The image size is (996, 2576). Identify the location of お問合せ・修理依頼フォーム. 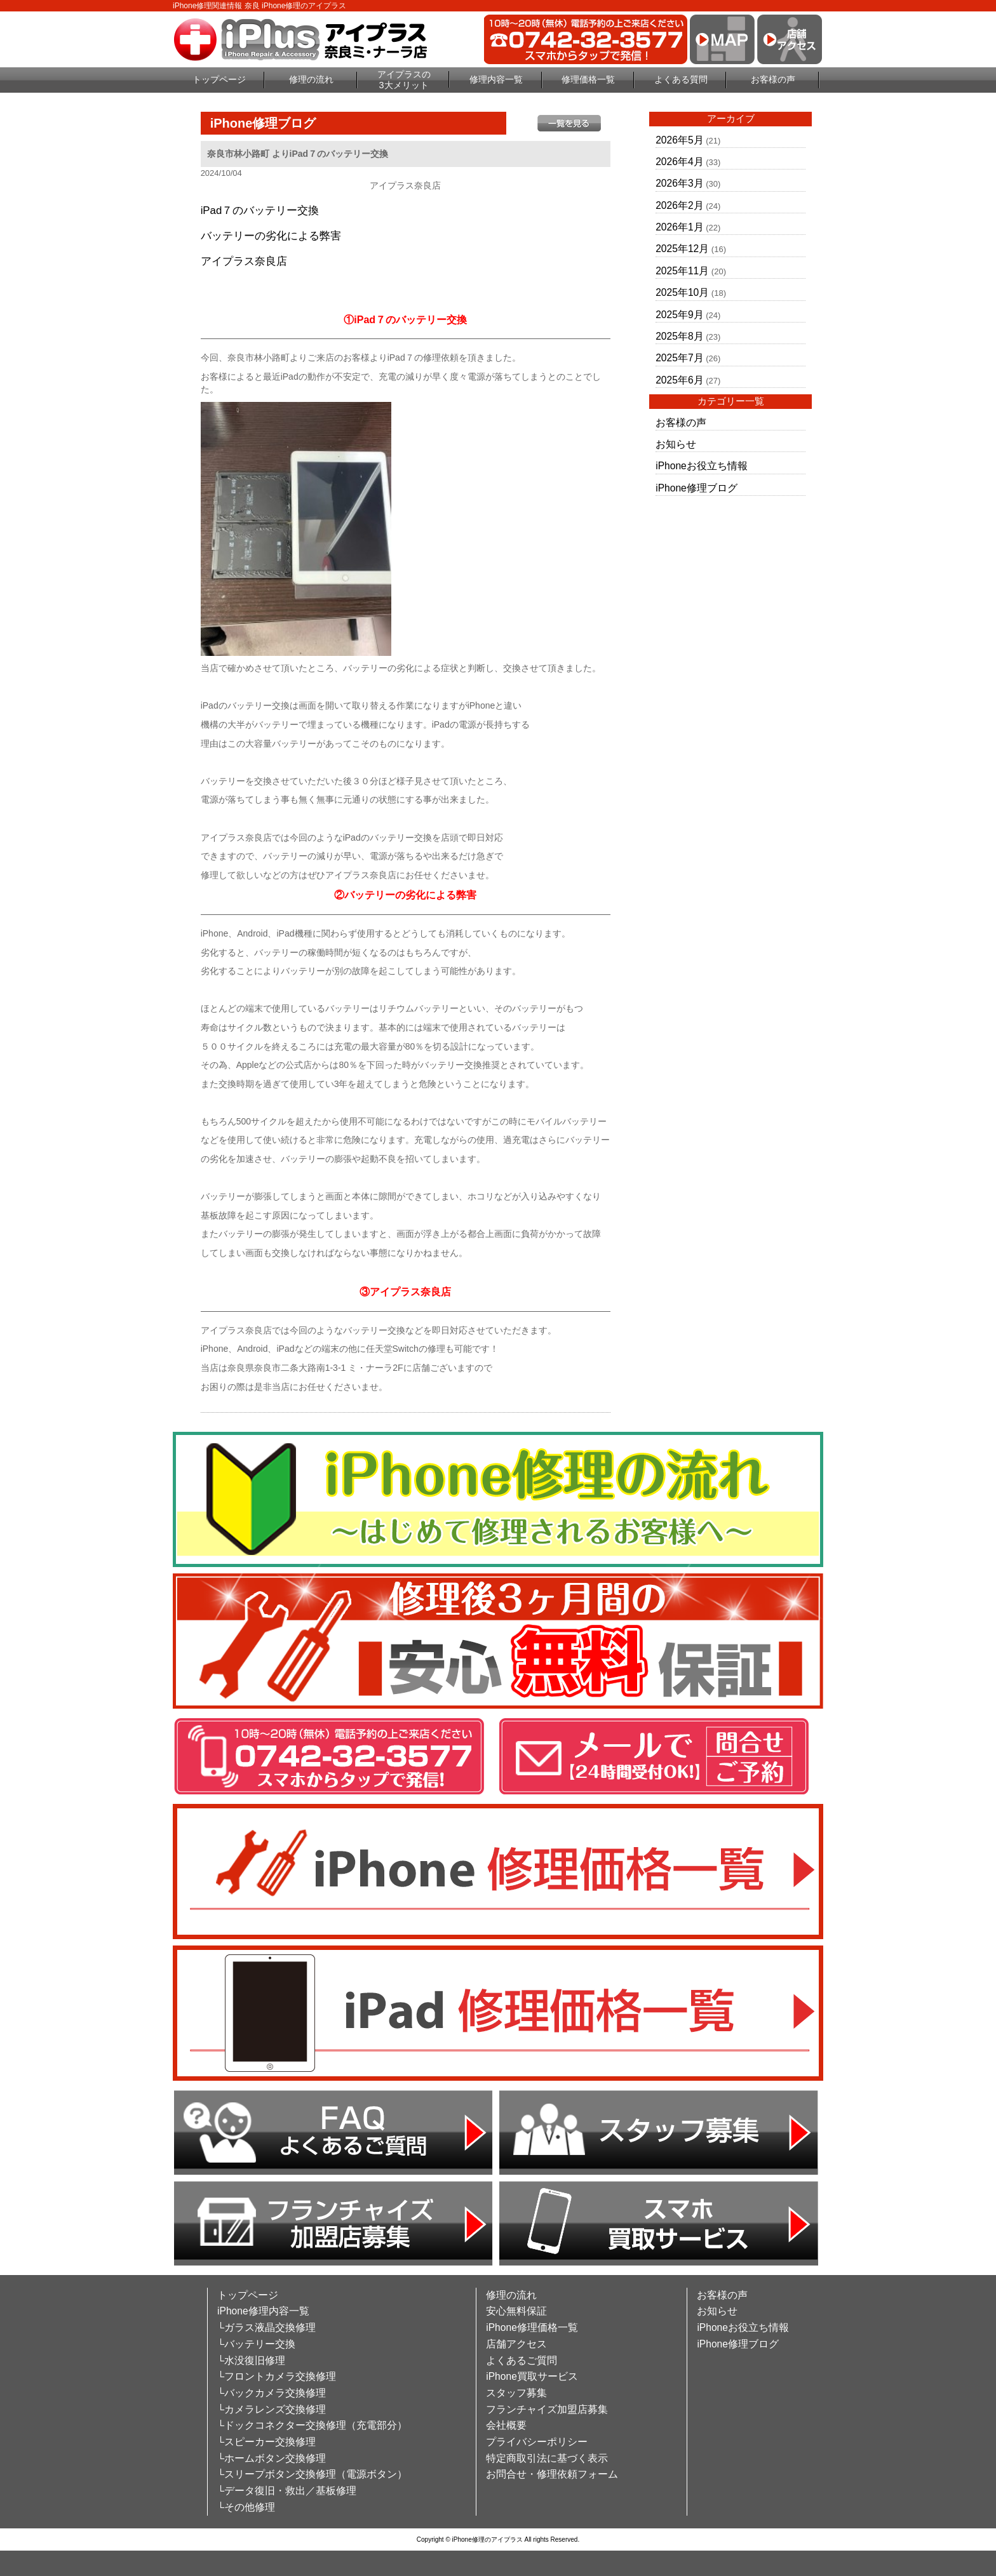
(552, 2474).